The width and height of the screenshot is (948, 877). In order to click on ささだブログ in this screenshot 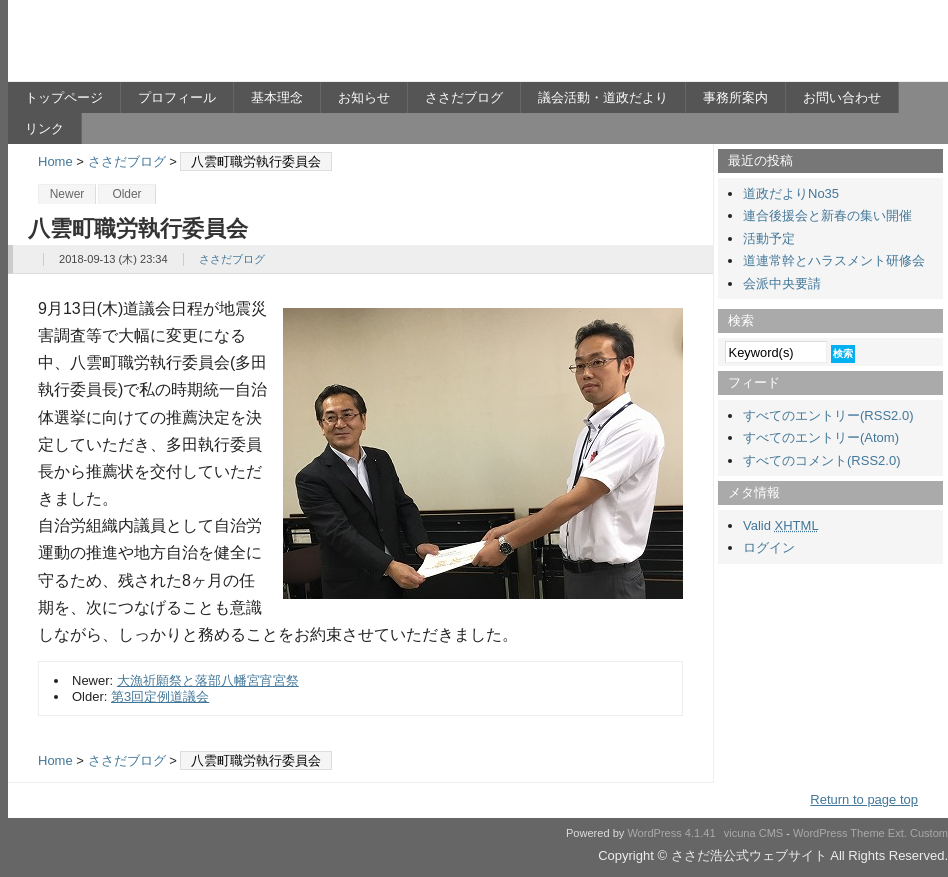, I will do `click(464, 97)`.